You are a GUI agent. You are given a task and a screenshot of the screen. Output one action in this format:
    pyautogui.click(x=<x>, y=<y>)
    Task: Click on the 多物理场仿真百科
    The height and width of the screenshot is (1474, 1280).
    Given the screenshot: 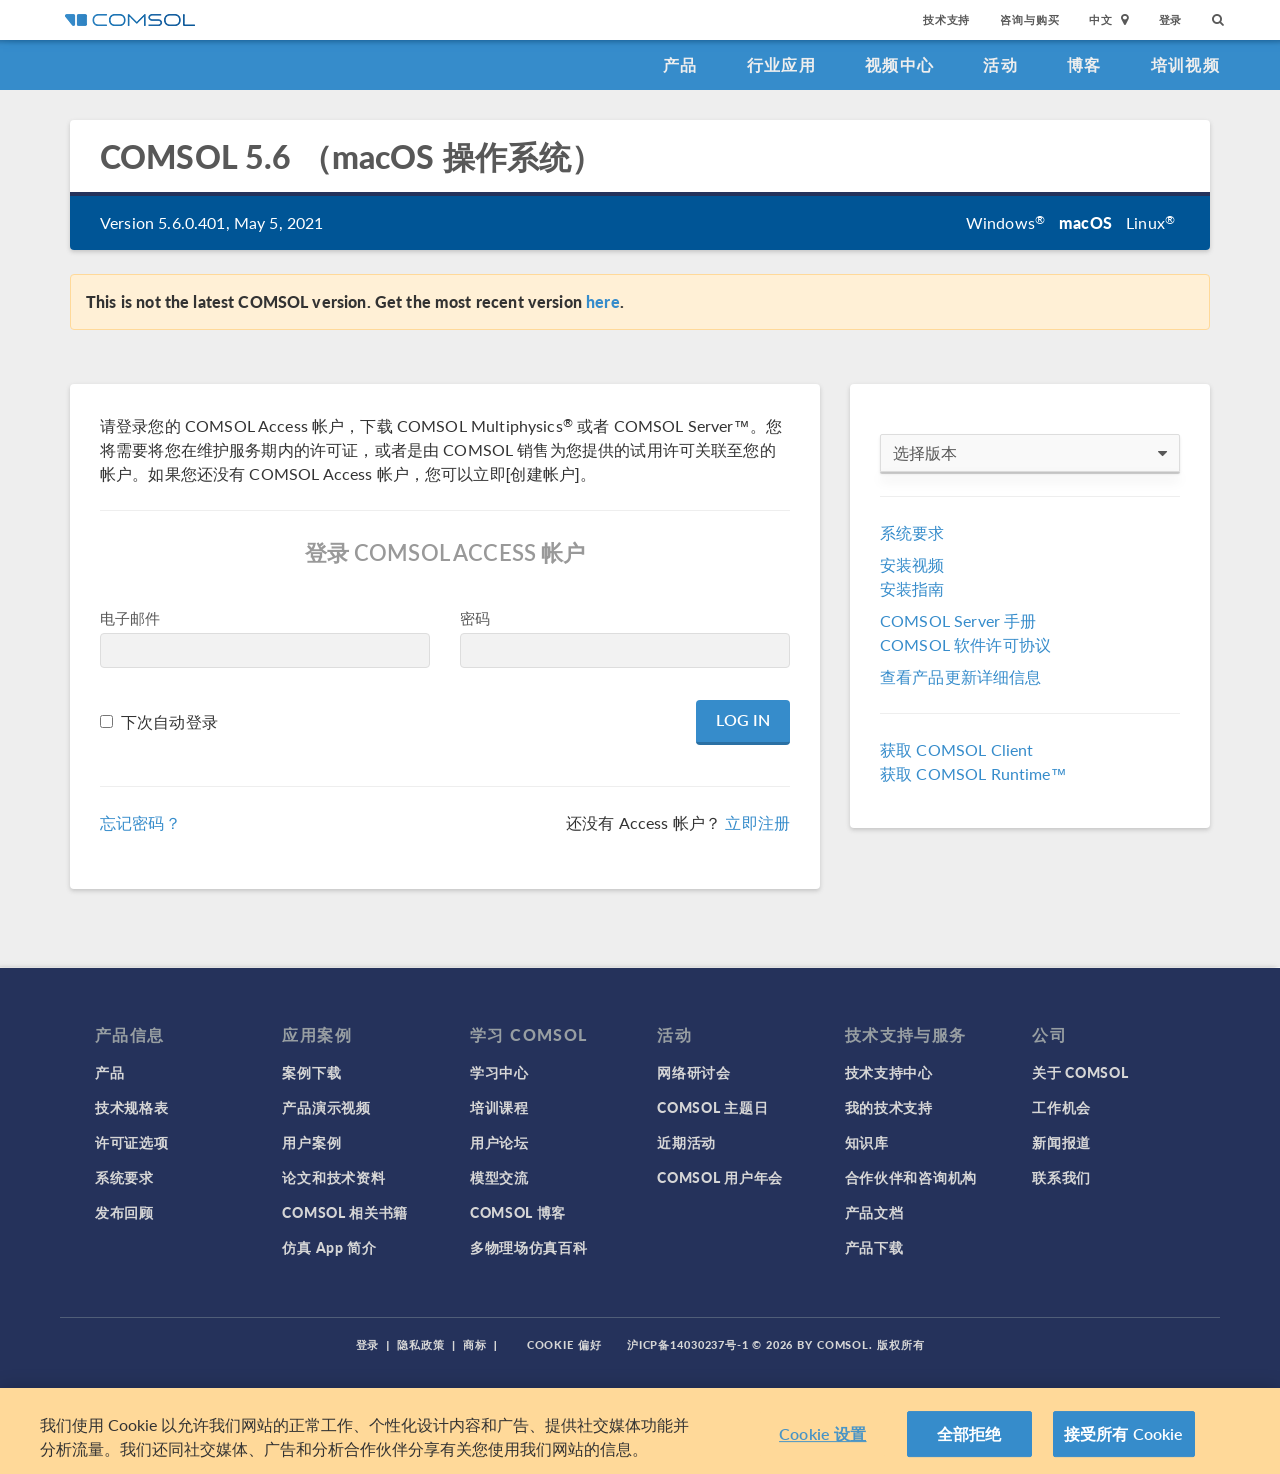 What is the action you would take?
    pyautogui.click(x=529, y=1247)
    